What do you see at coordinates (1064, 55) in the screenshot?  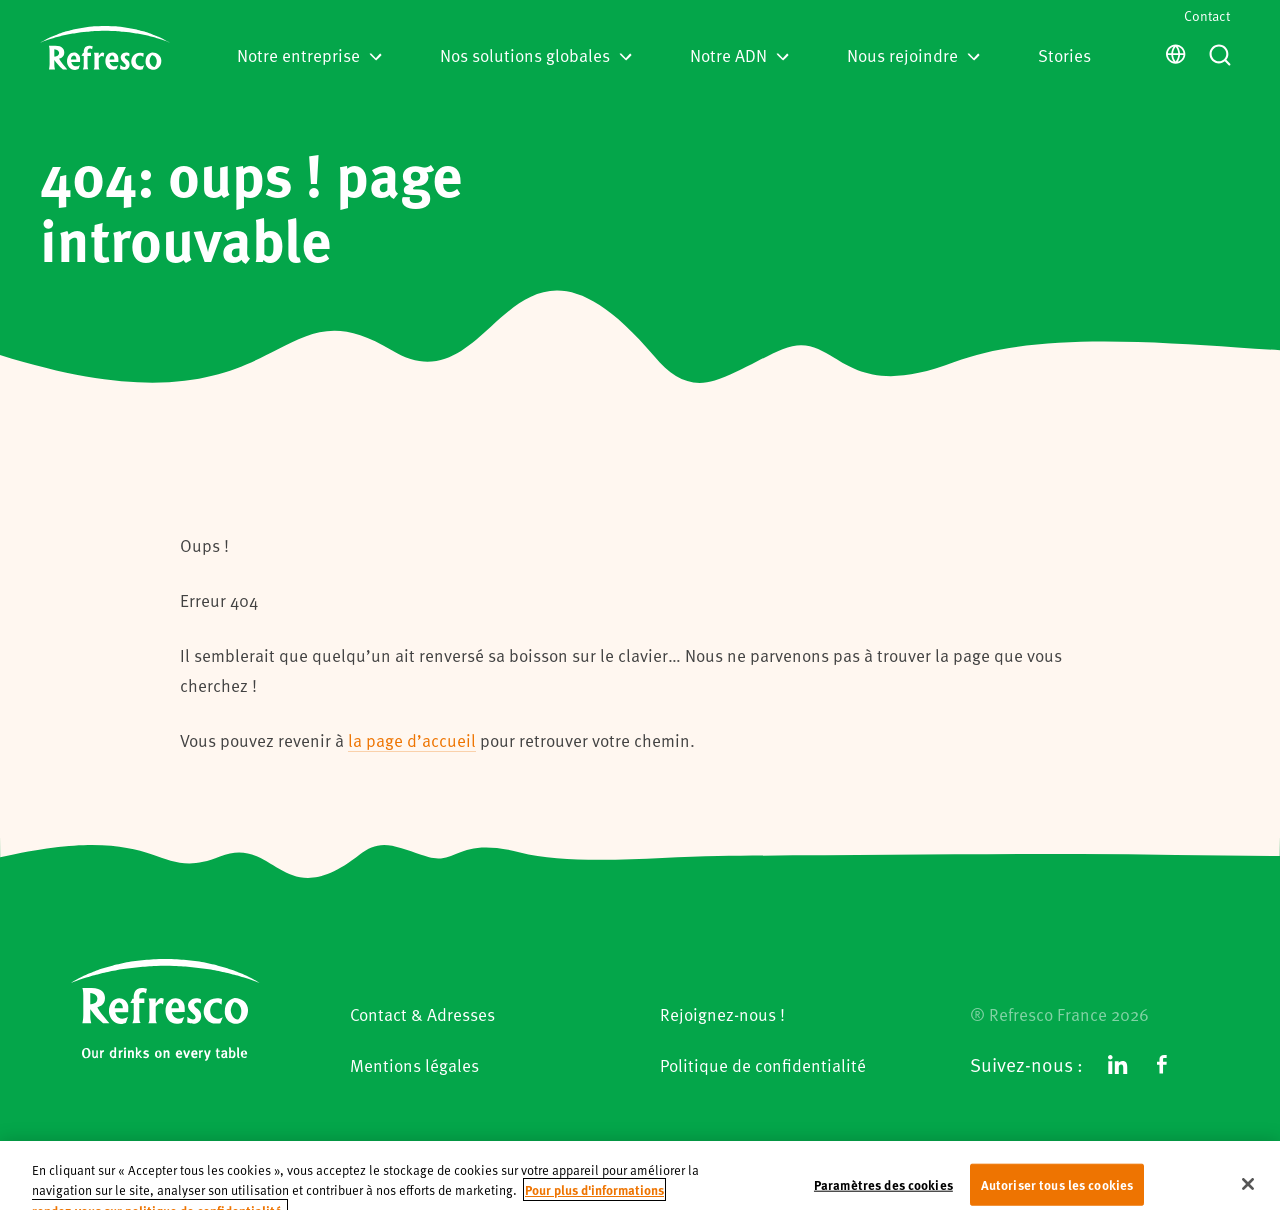 I see `Stories` at bounding box center [1064, 55].